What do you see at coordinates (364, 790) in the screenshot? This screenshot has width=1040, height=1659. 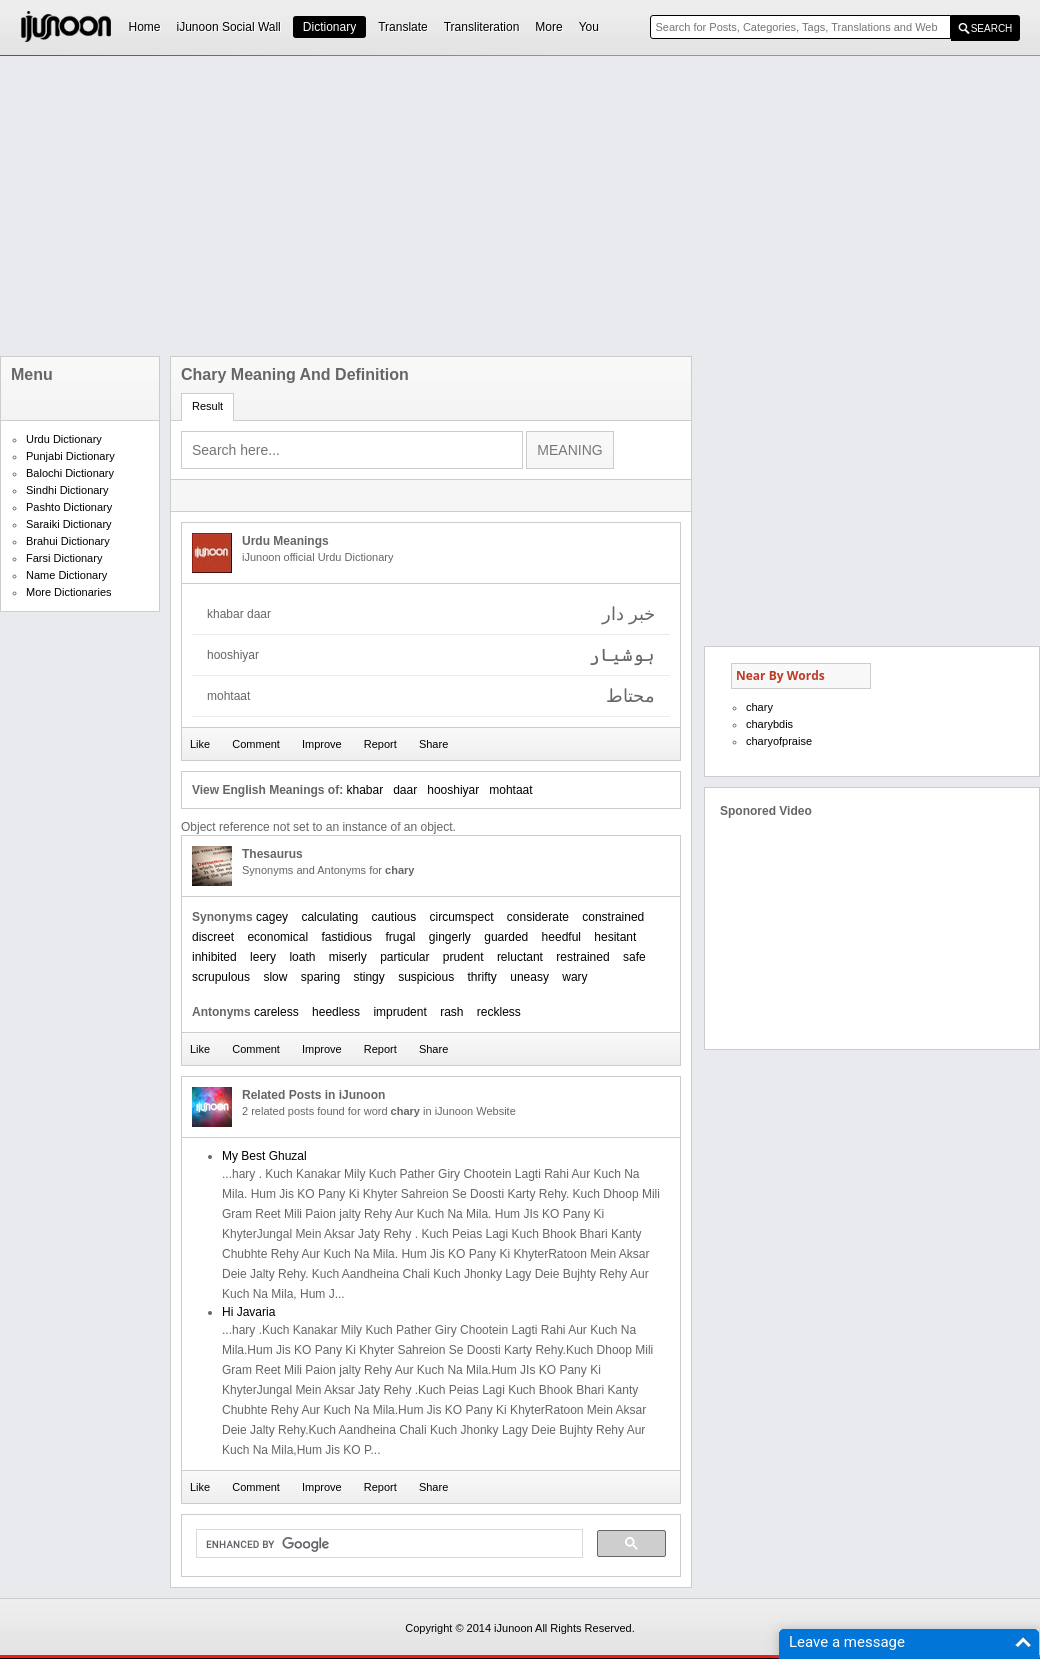 I see `khabar` at bounding box center [364, 790].